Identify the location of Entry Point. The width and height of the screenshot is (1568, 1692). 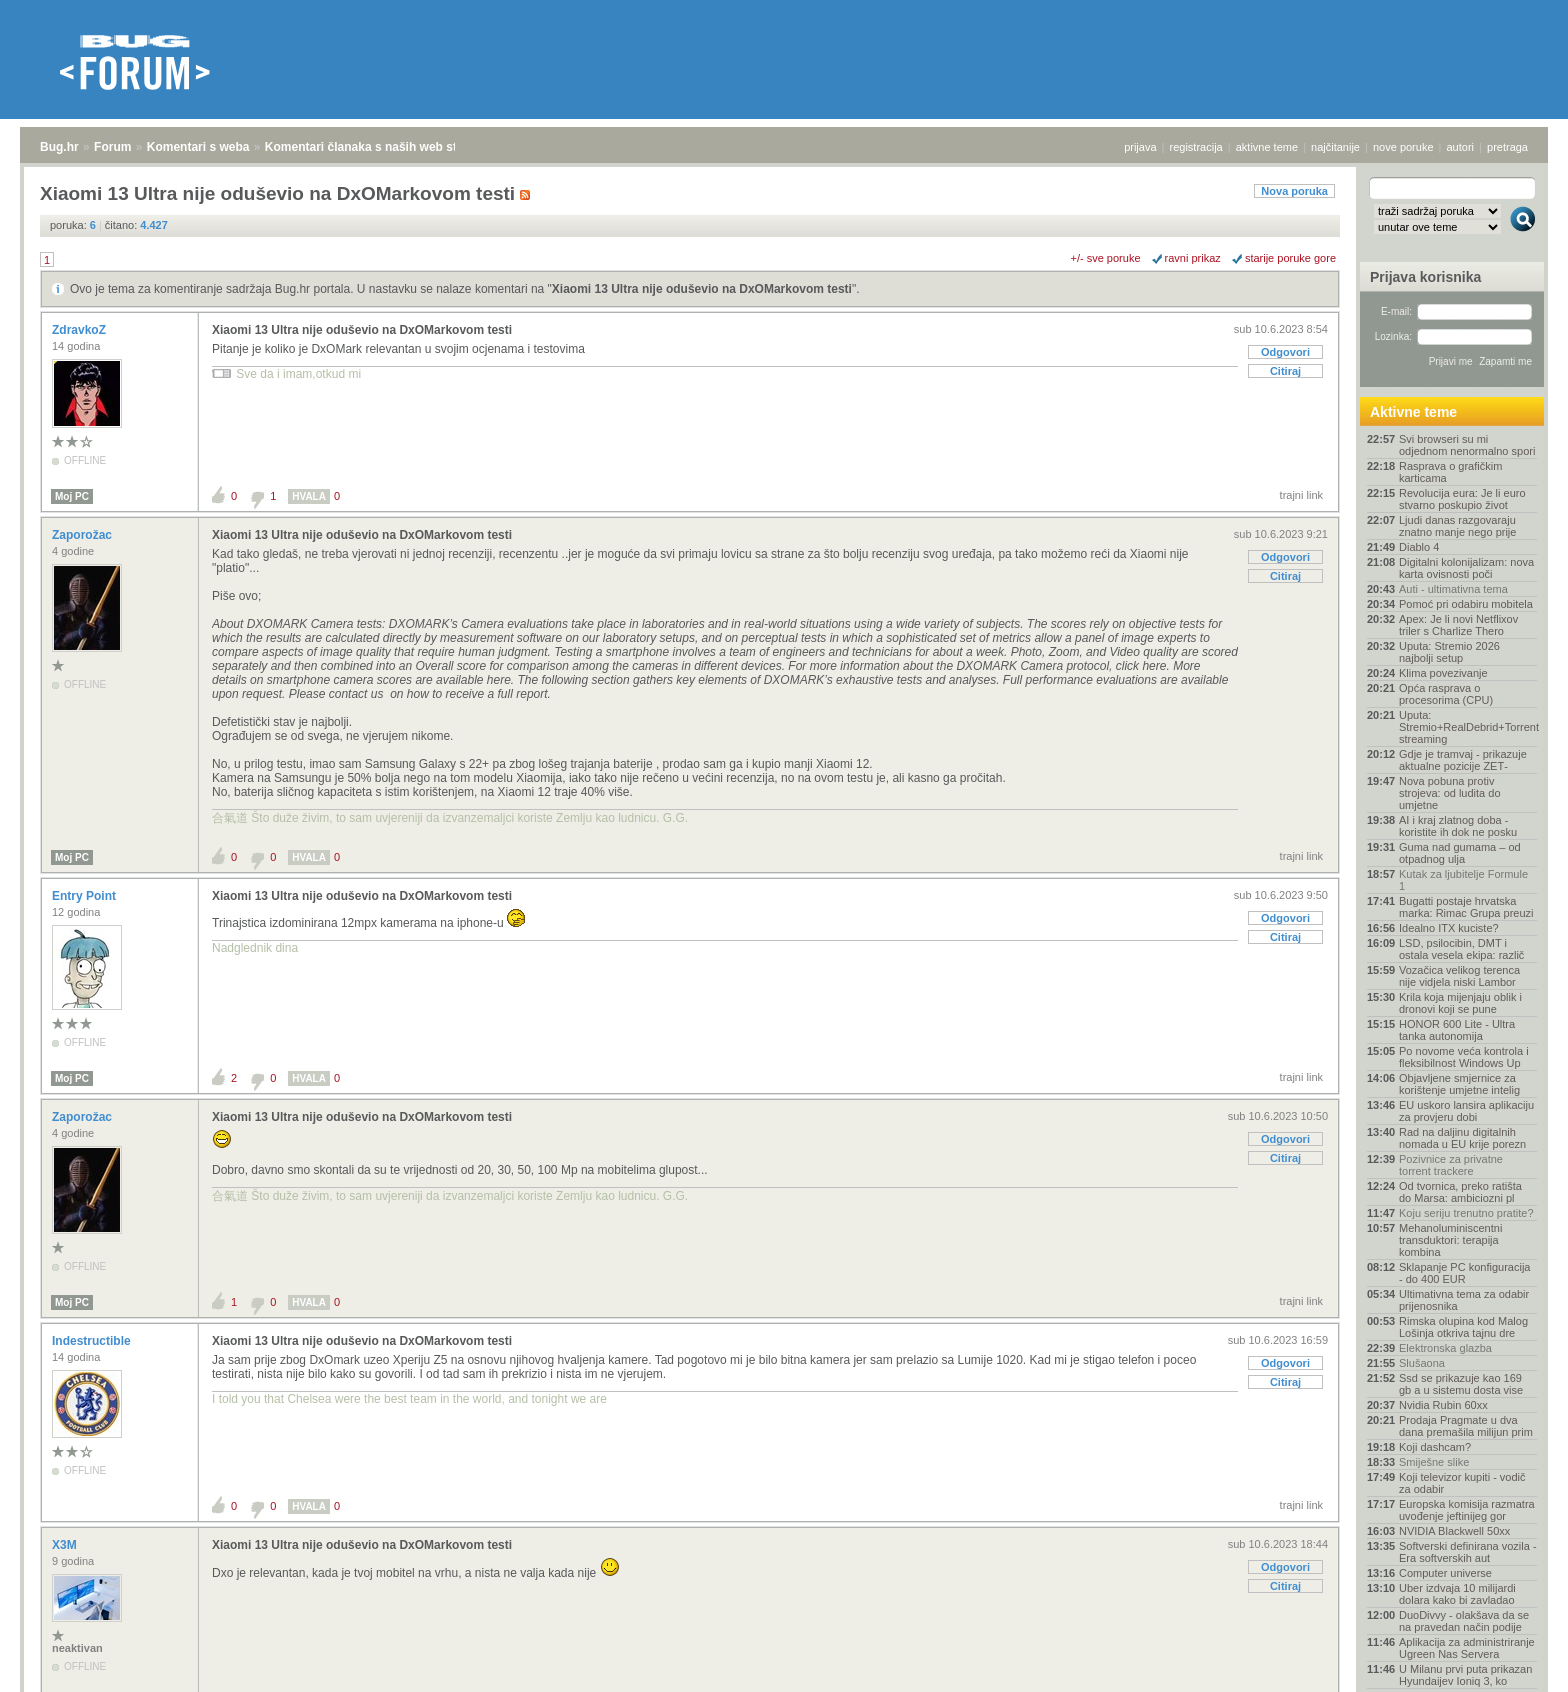
(85, 896).